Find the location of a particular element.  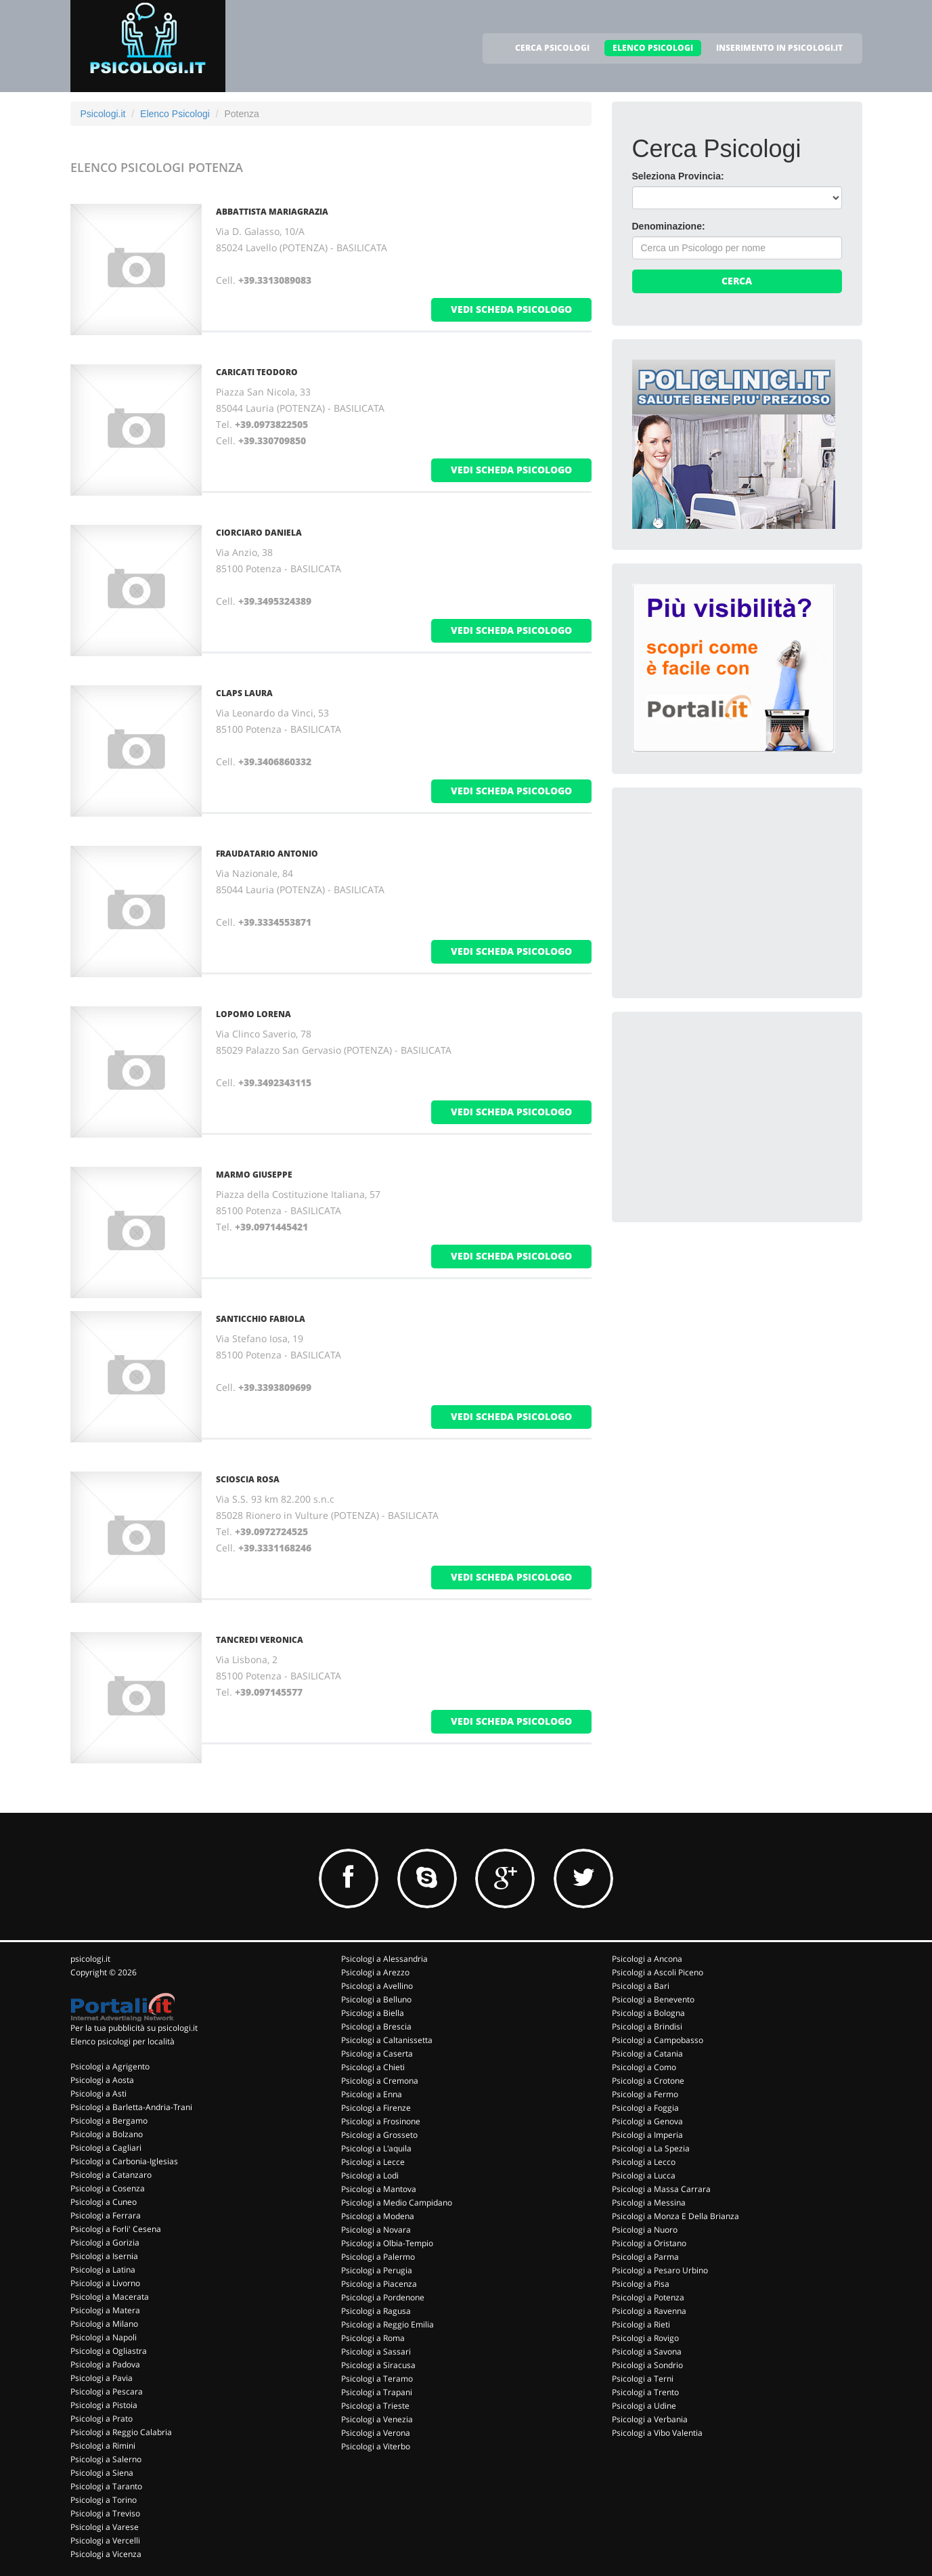

Denominazione: is located at coordinates (668, 226).